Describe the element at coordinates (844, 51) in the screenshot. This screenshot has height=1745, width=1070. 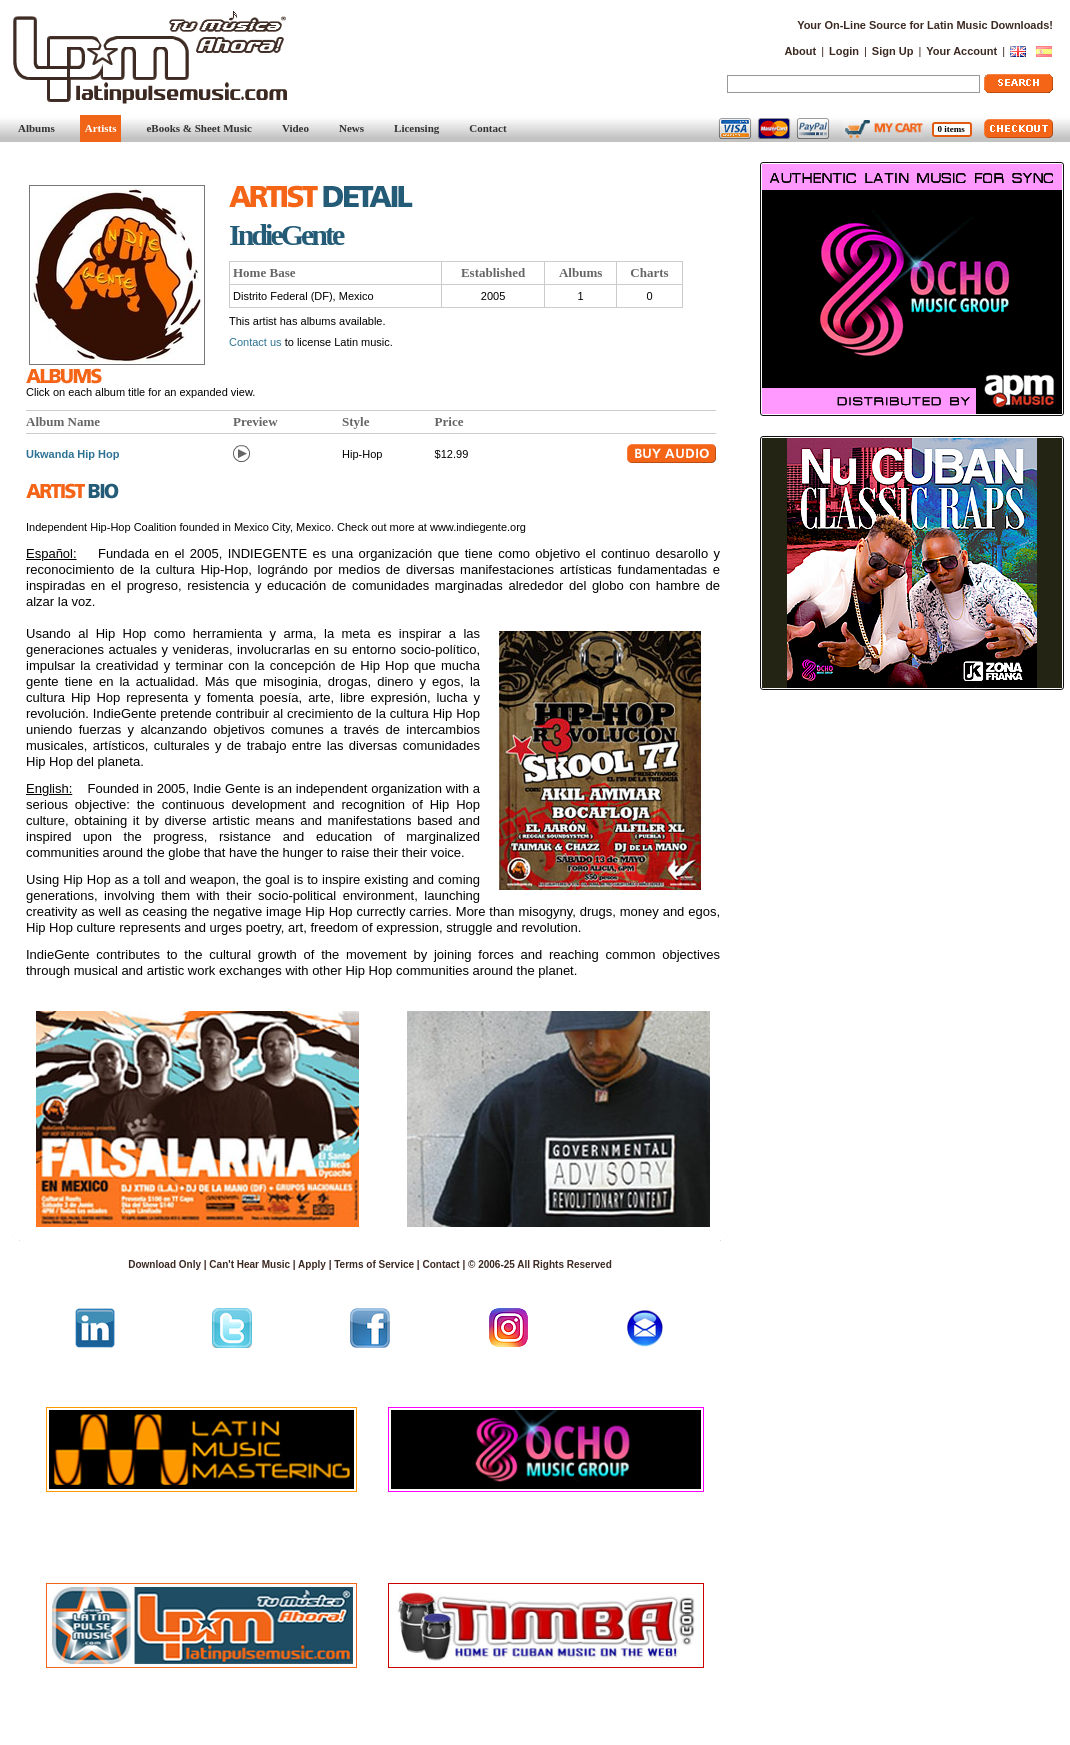
I see `Login` at that location.